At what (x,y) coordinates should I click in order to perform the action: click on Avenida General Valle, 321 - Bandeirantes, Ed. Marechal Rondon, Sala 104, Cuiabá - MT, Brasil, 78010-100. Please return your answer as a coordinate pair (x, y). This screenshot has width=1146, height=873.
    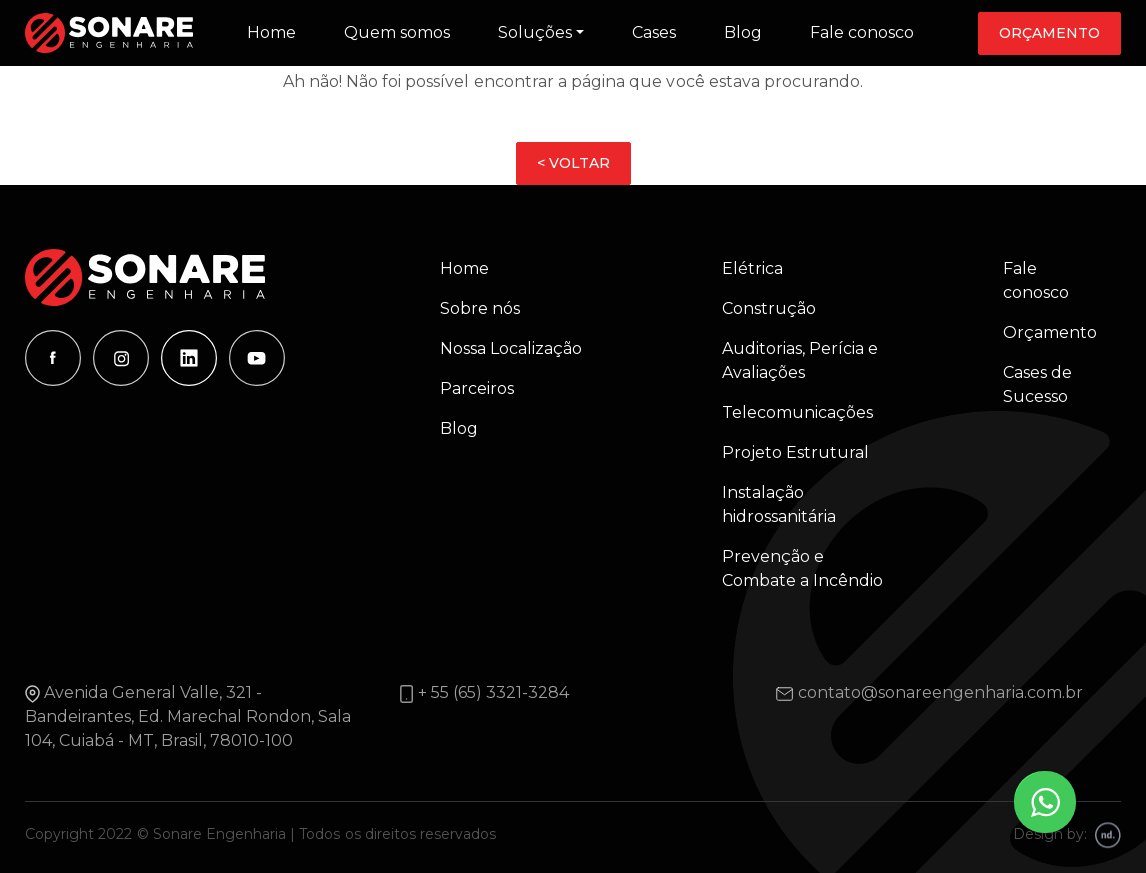
    Looking at the image, I should click on (188, 716).